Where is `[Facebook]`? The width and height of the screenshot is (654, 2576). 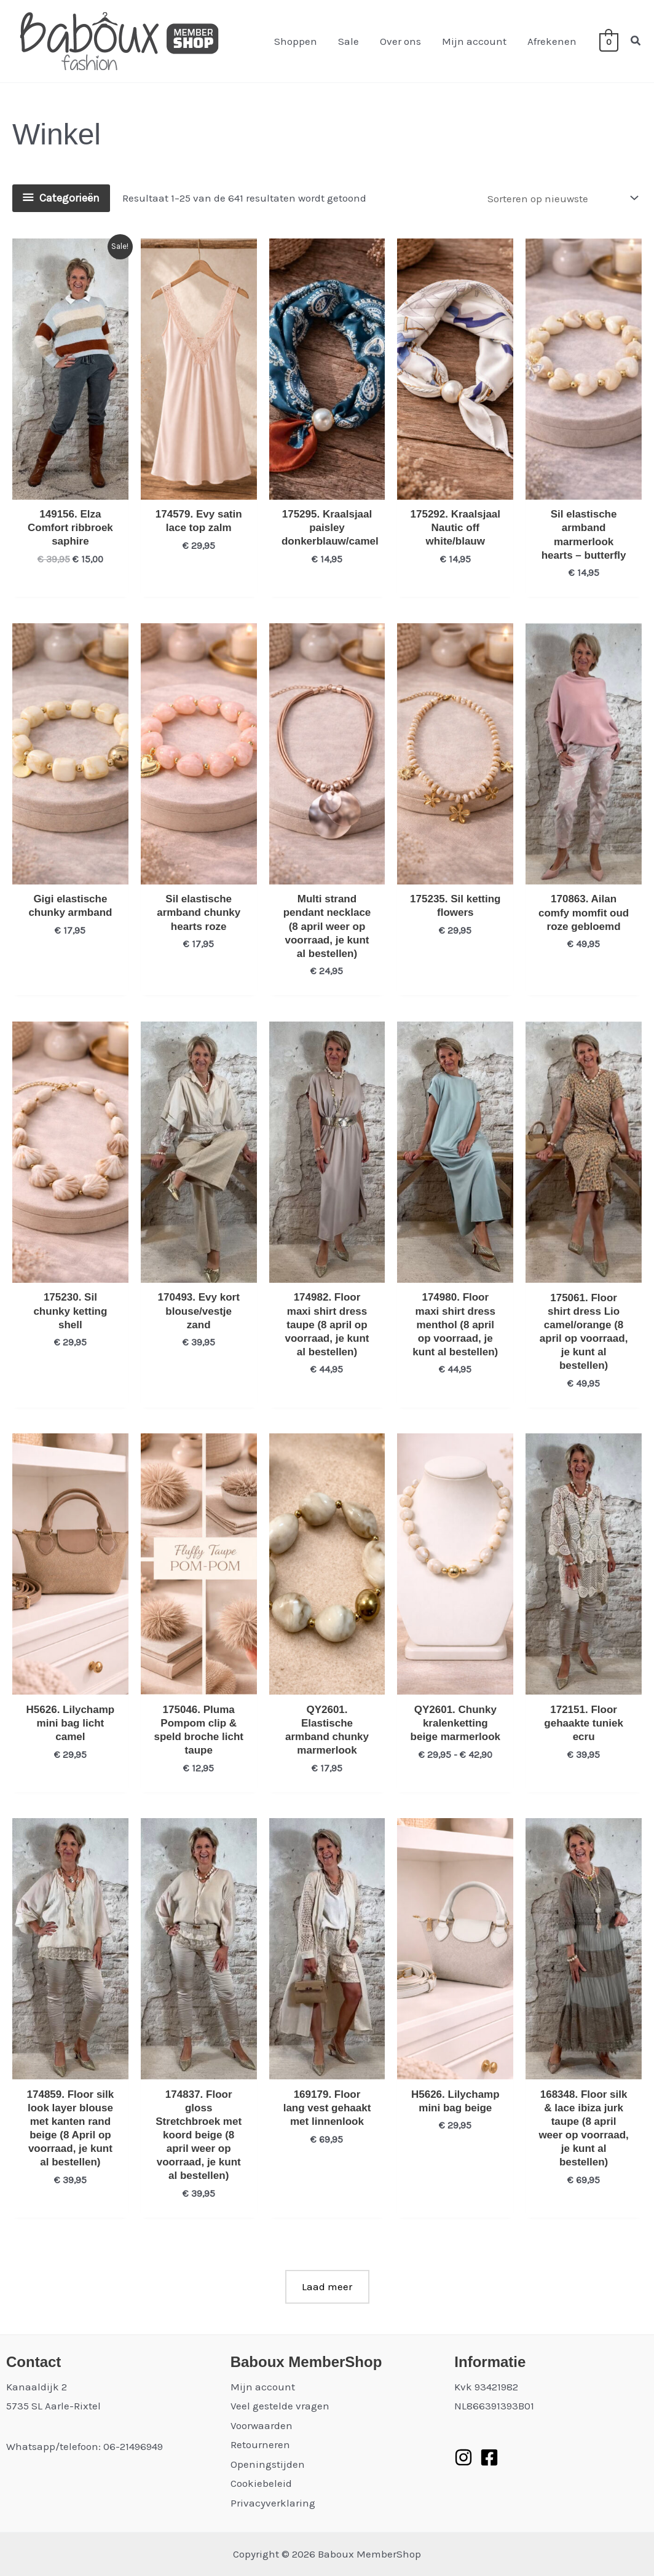 [Facebook] is located at coordinates (489, 2457).